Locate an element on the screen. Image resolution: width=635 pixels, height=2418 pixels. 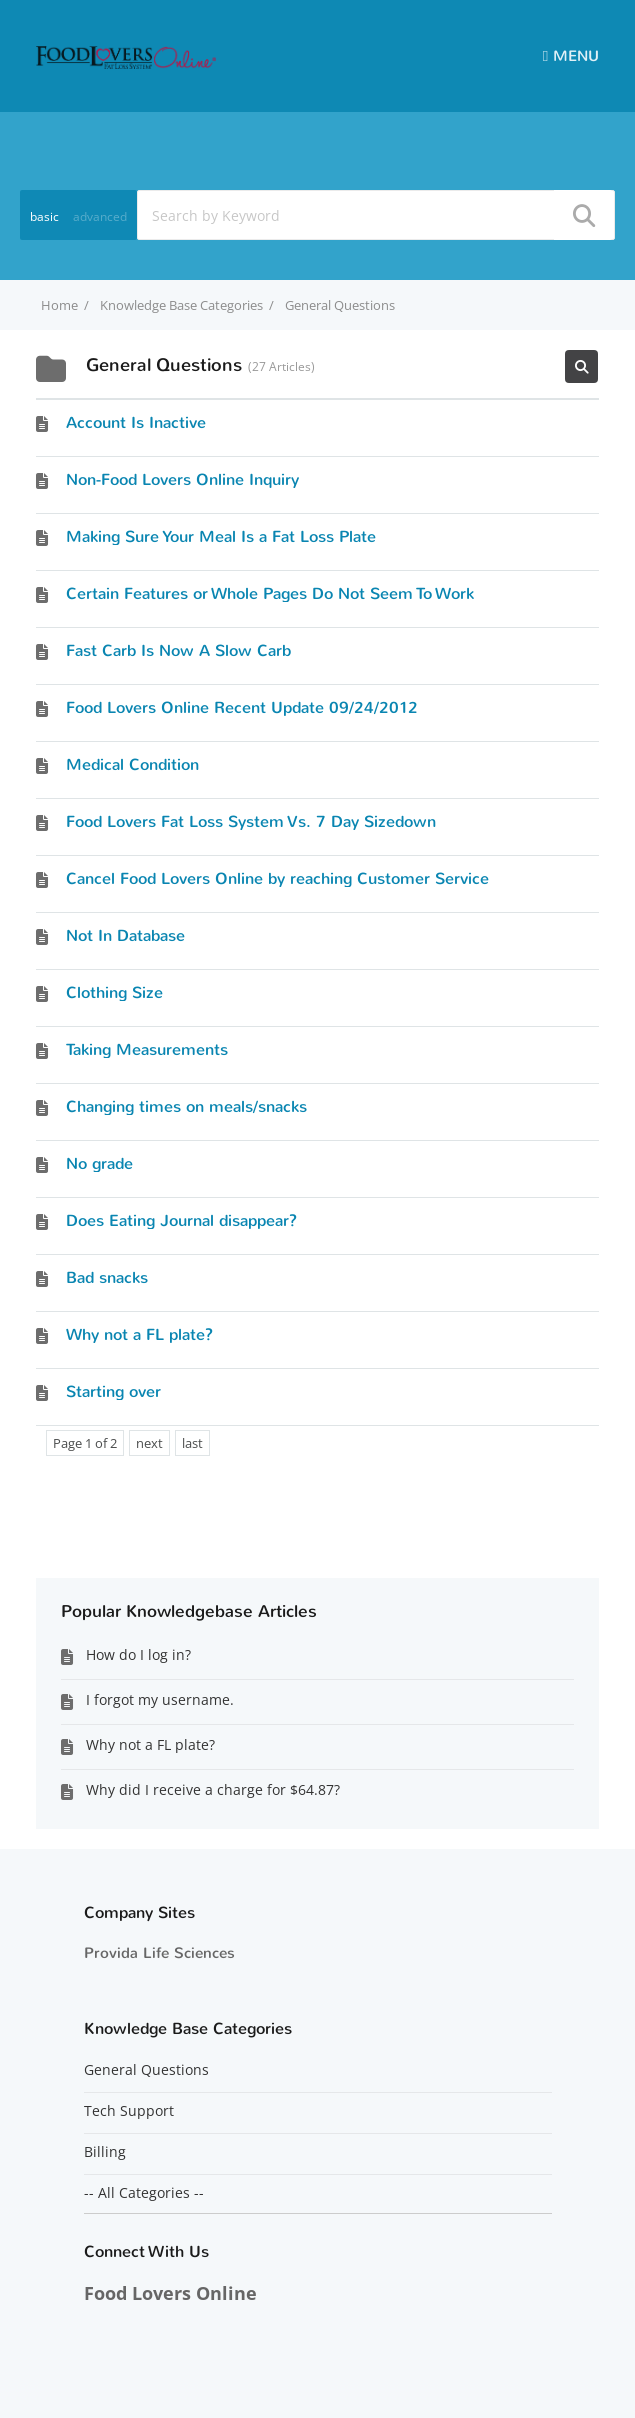
next is located at coordinates (149, 1443).